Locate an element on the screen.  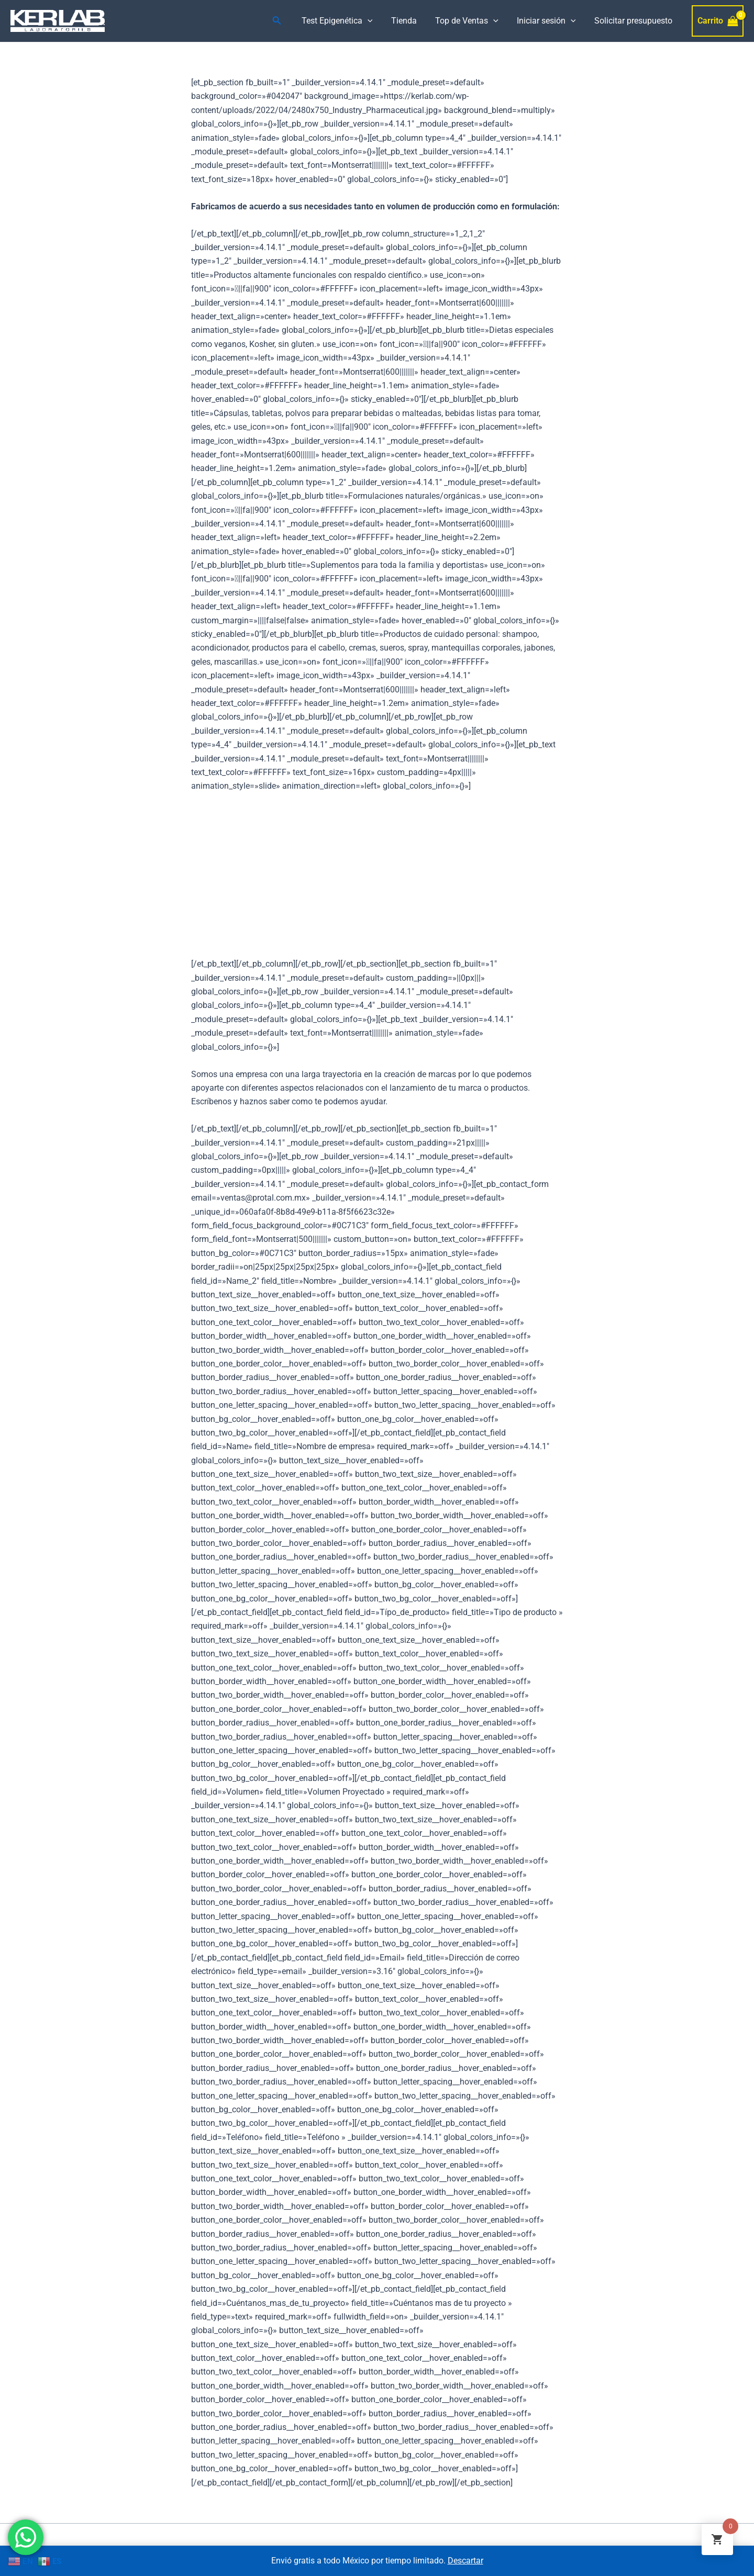
Test Epigenética is located at coordinates (345, 21).